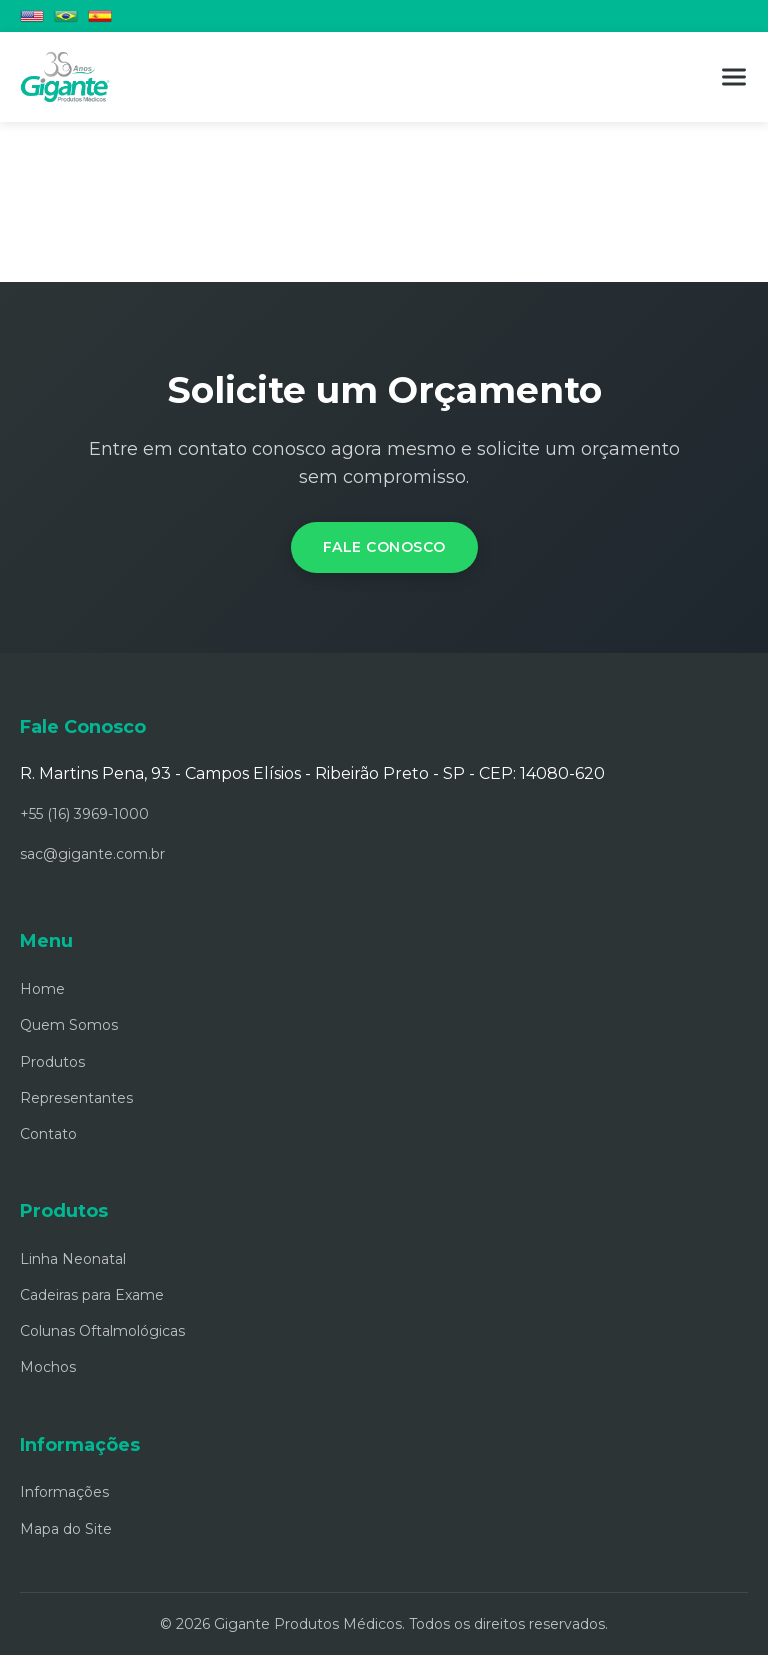  I want to click on [Menu], so click(734, 77).